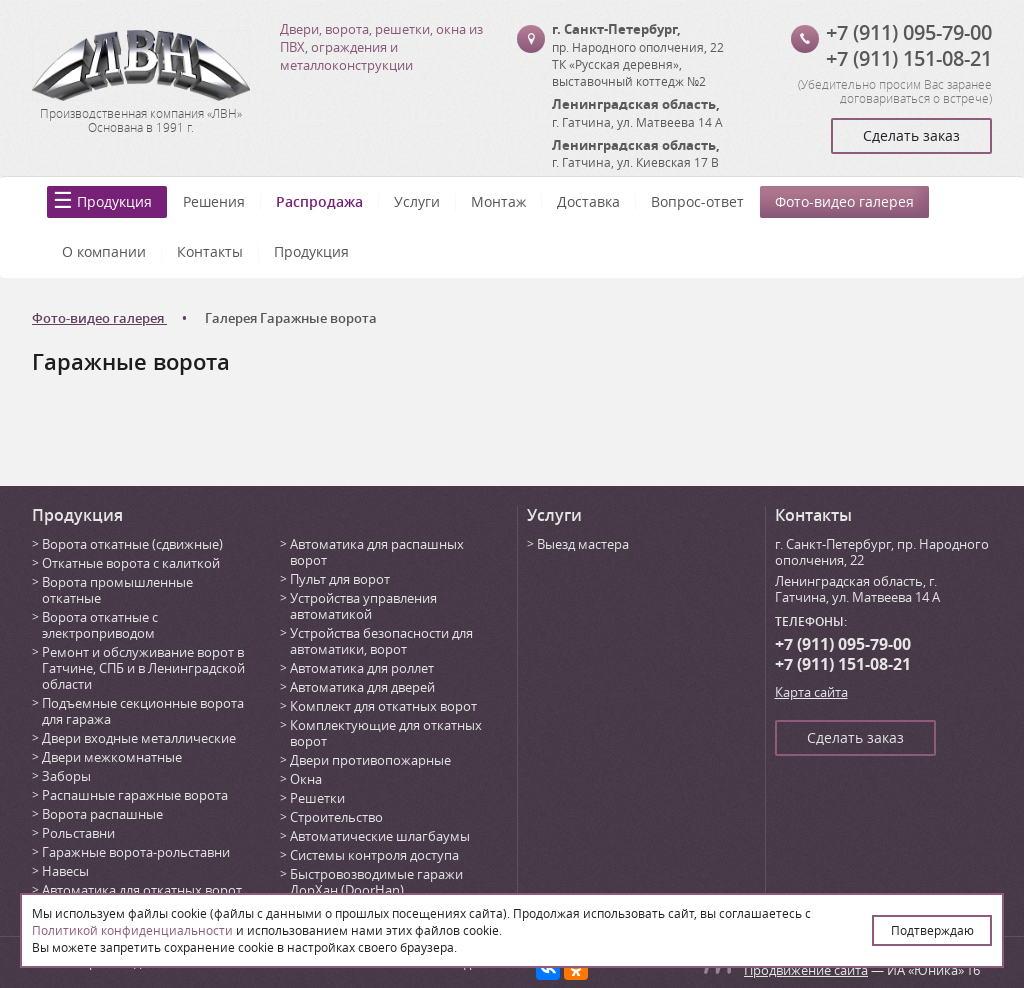 This screenshot has height=988, width=1024. I want to click on Комплект для откатных ворот, so click(383, 706).